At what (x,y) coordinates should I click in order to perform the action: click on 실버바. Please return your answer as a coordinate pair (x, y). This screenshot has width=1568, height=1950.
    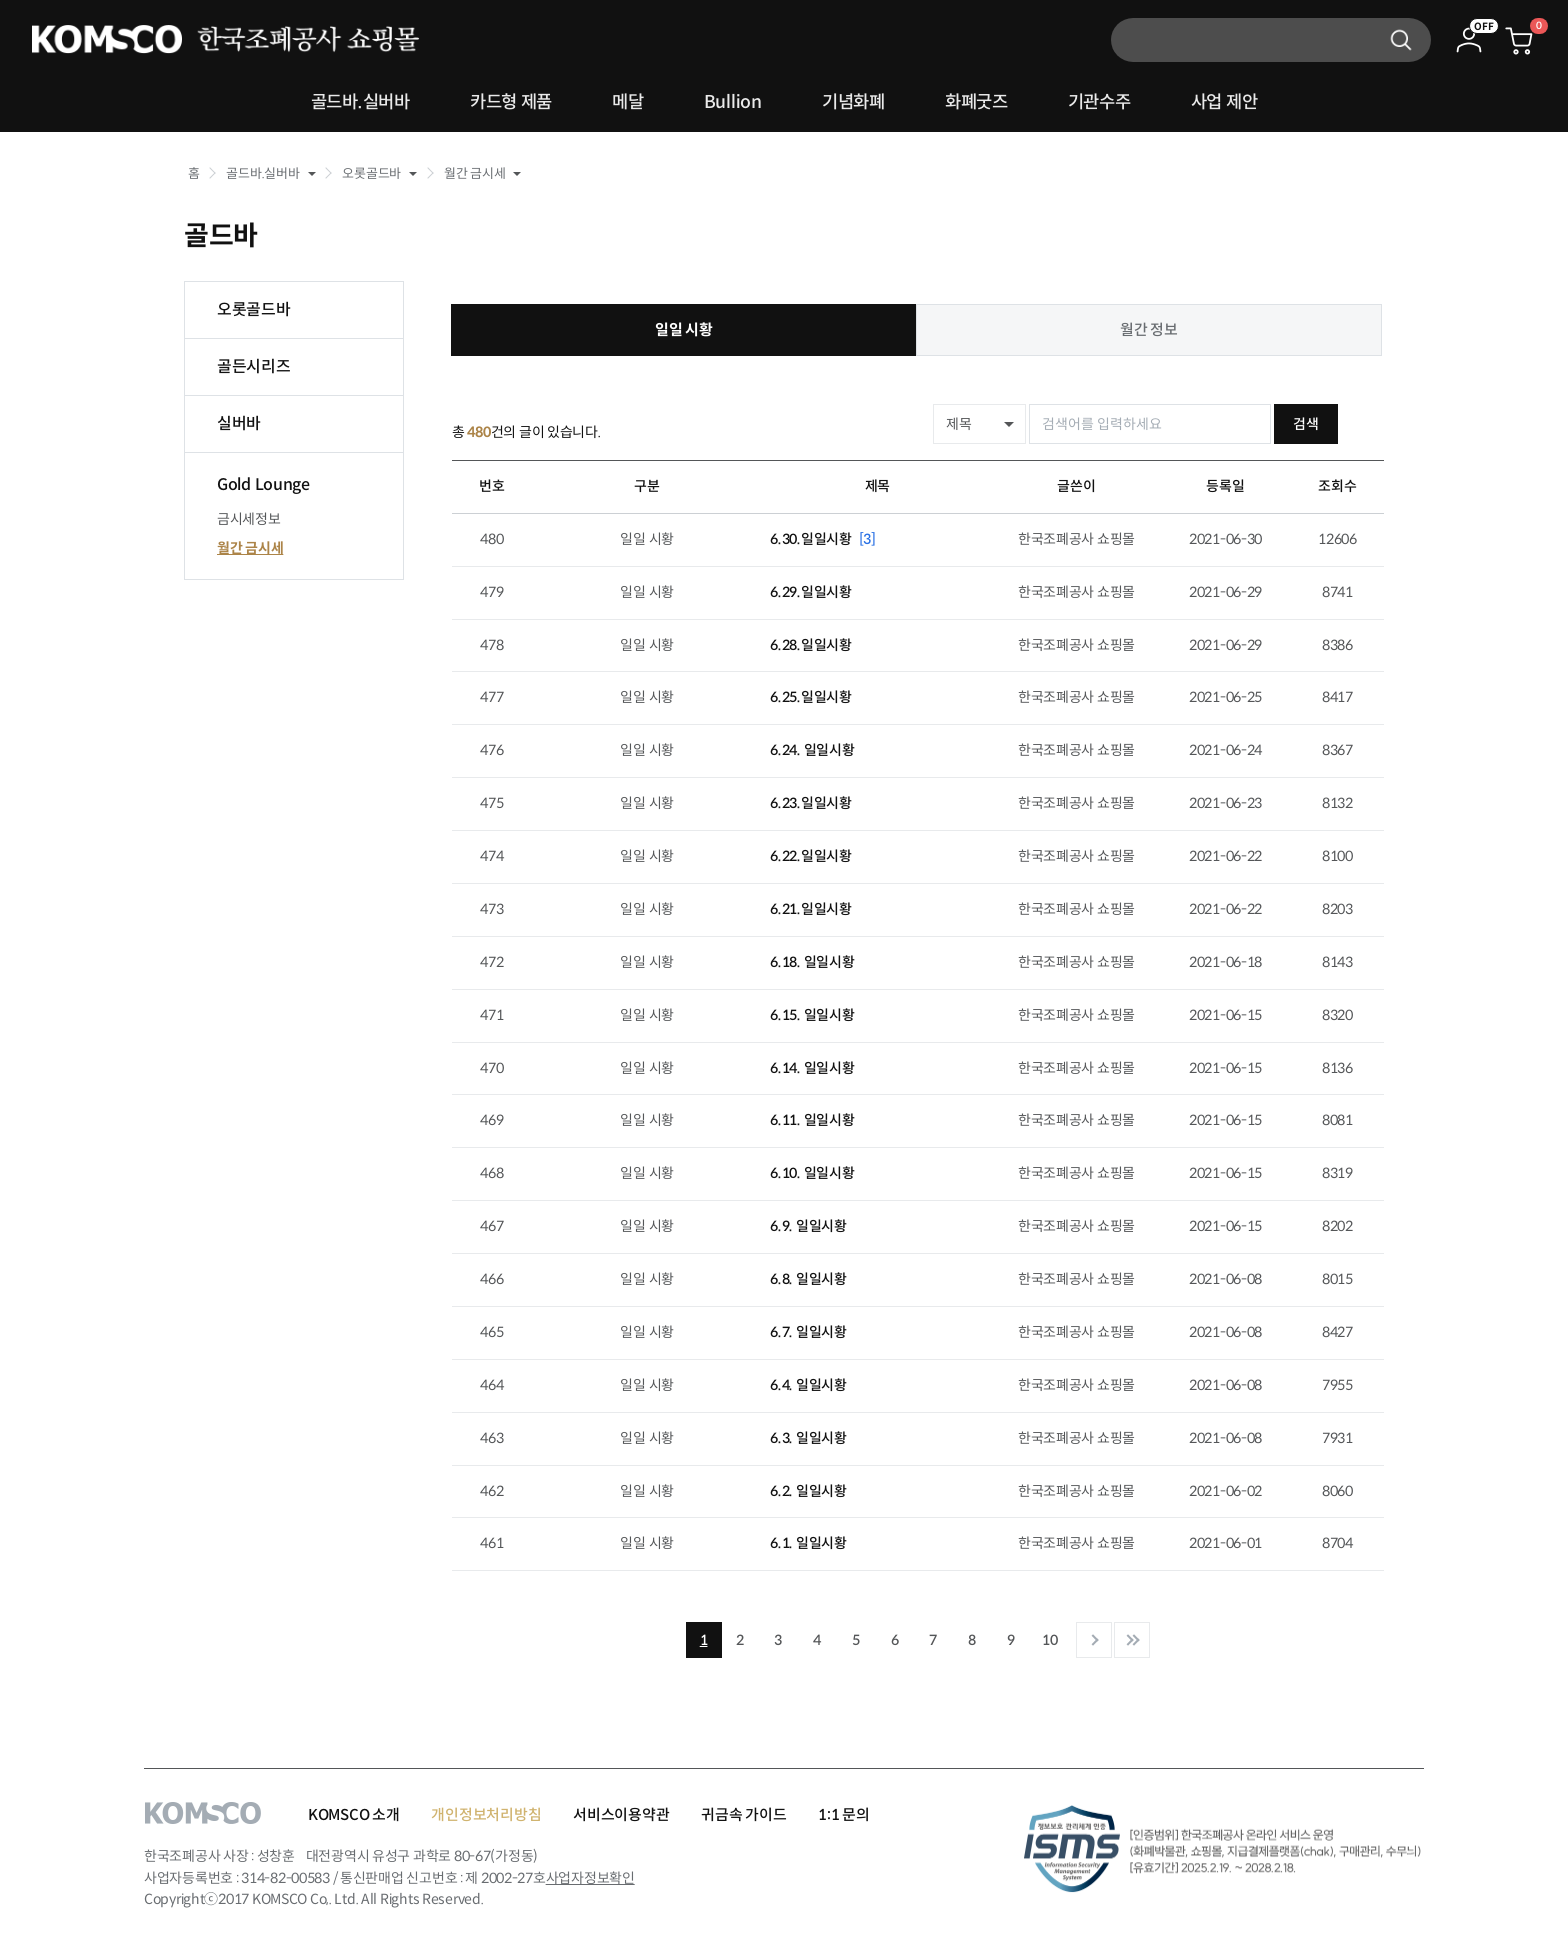
    Looking at the image, I should click on (239, 423).